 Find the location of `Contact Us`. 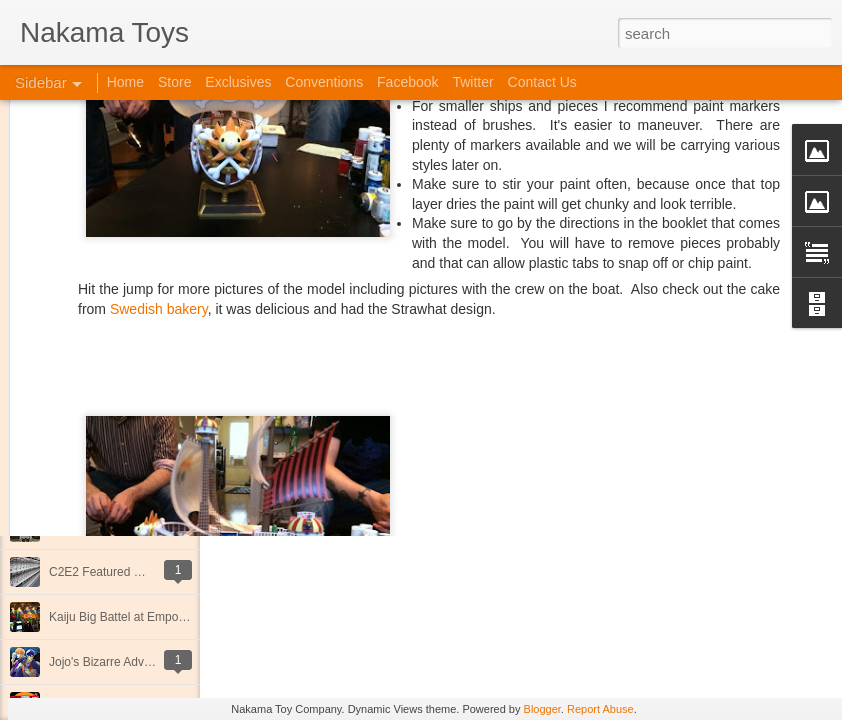

Contact Us is located at coordinates (542, 82).